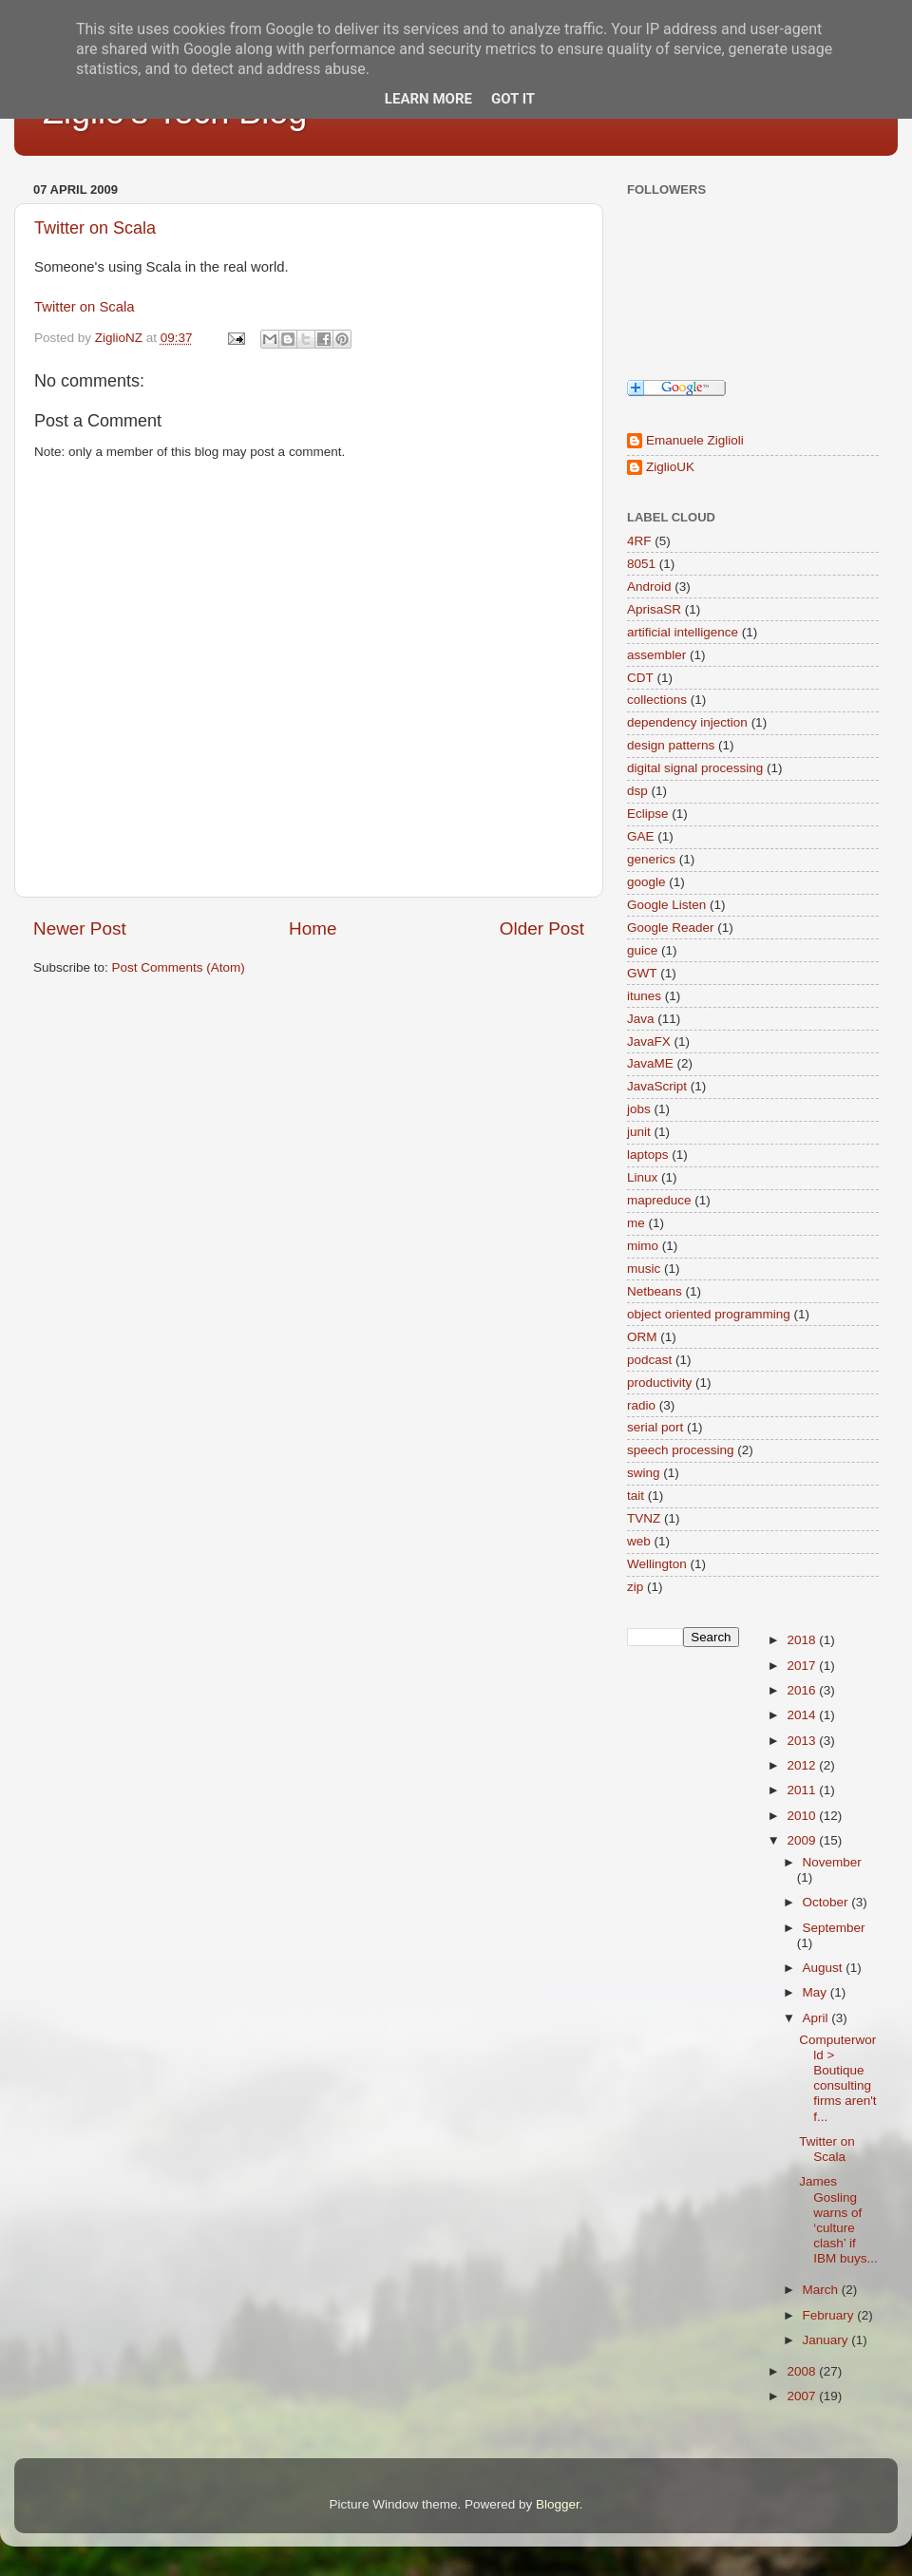 The image size is (912, 2576). I want to click on Older Post, so click(542, 928).